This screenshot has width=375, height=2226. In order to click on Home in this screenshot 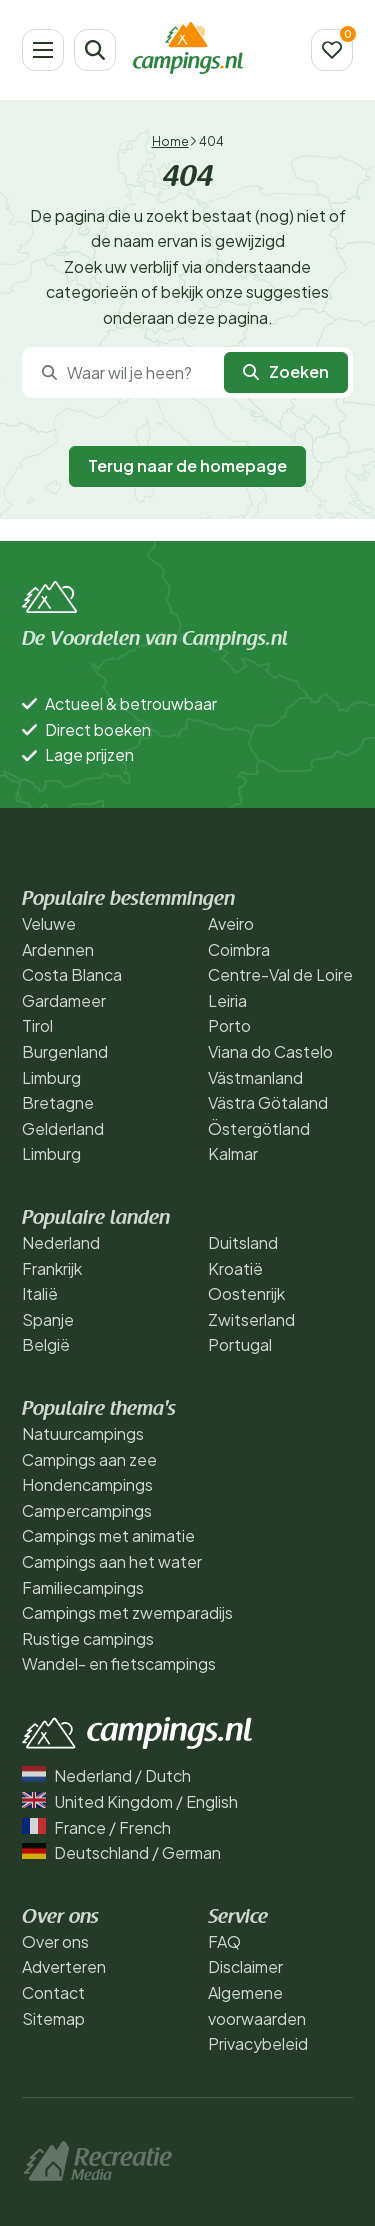, I will do `click(170, 141)`.